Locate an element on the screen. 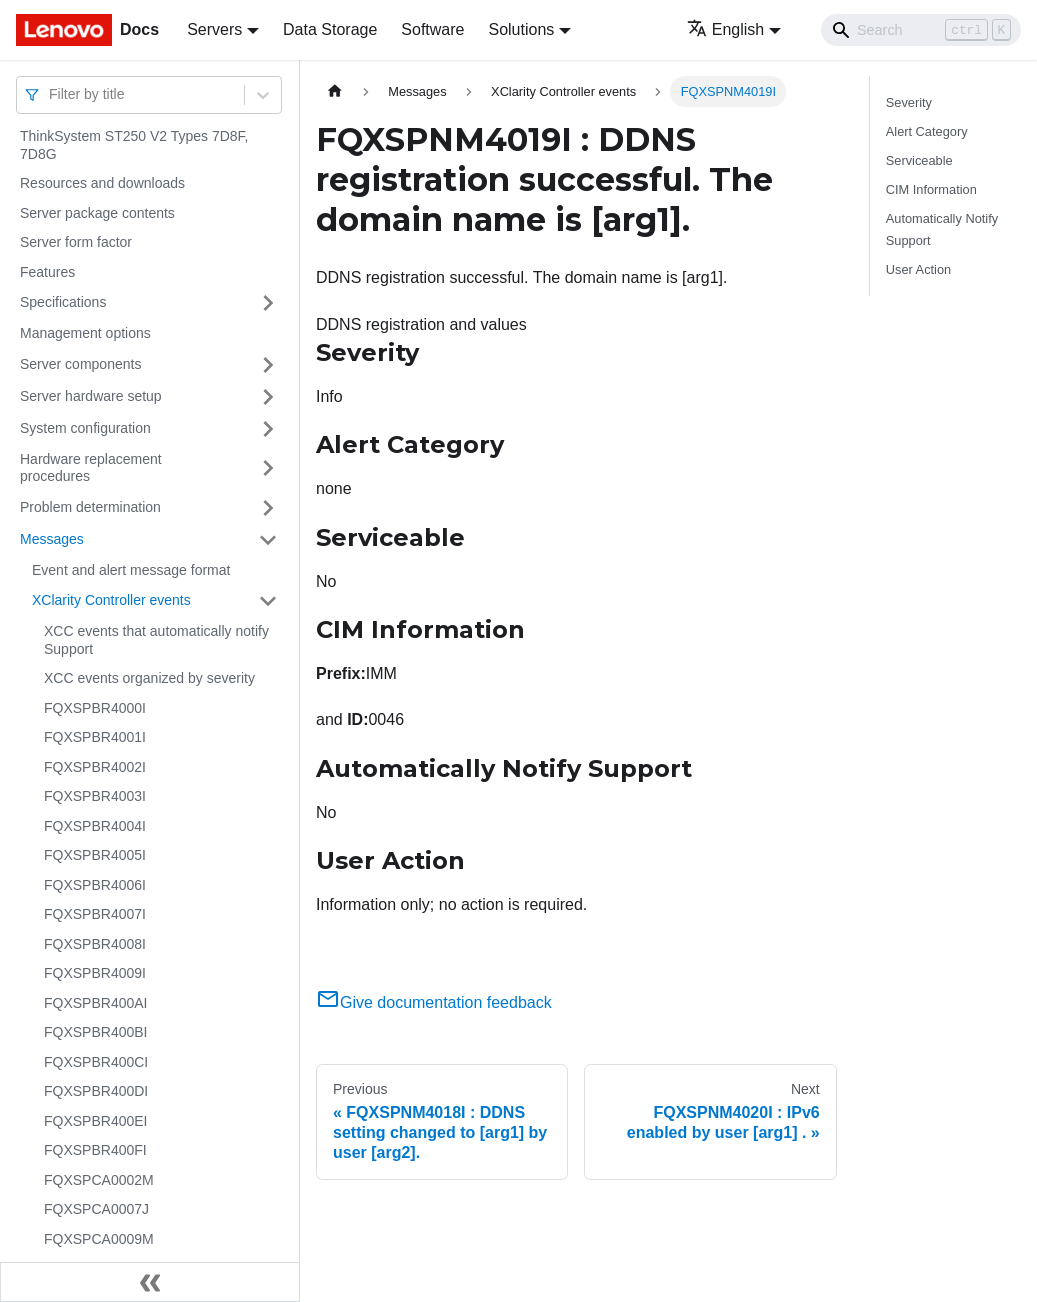 The image size is (1037, 1302). FQXSPBR400CI is located at coordinates (96, 1062).